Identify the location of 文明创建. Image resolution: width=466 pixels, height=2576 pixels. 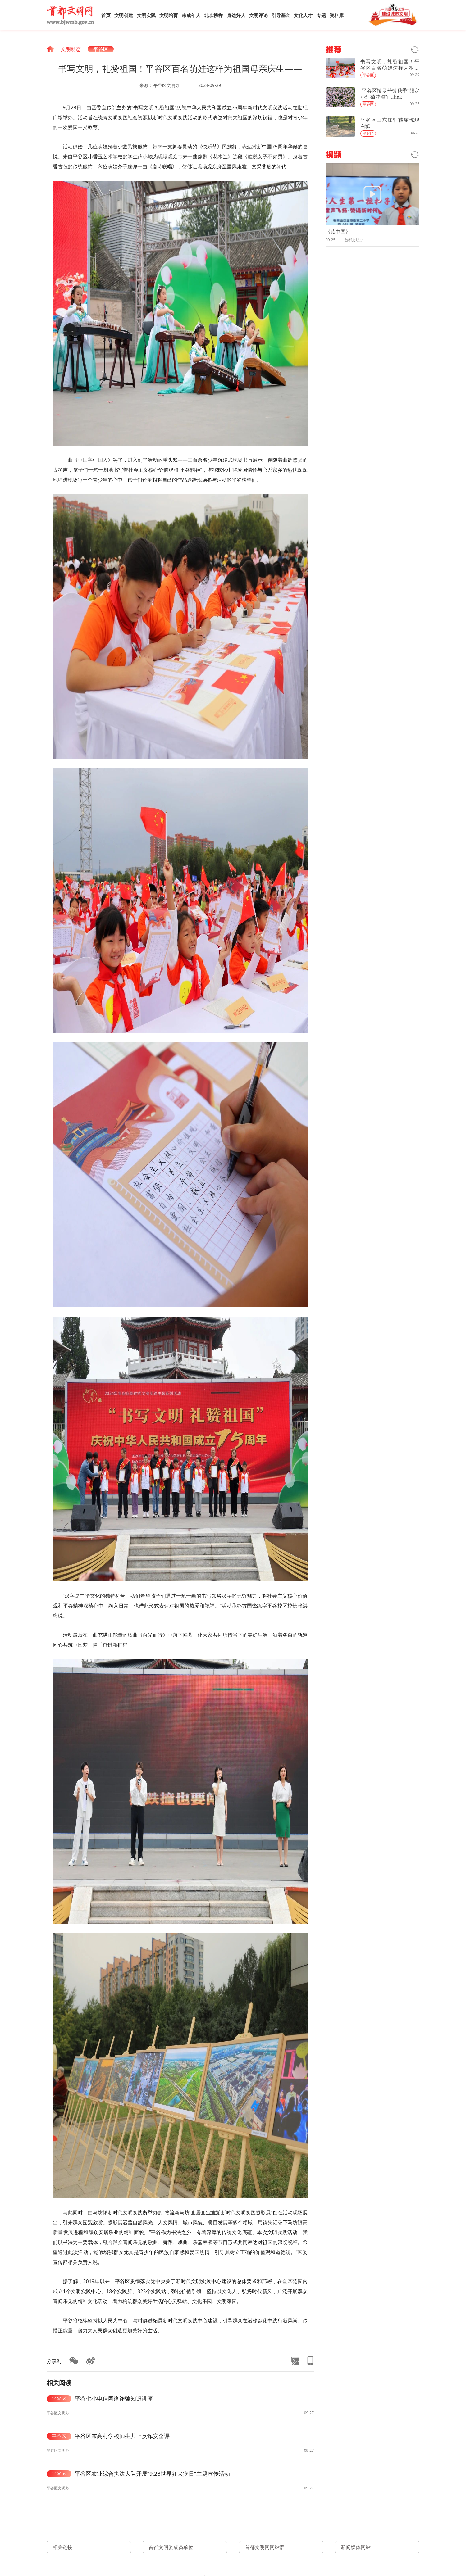
(123, 15).